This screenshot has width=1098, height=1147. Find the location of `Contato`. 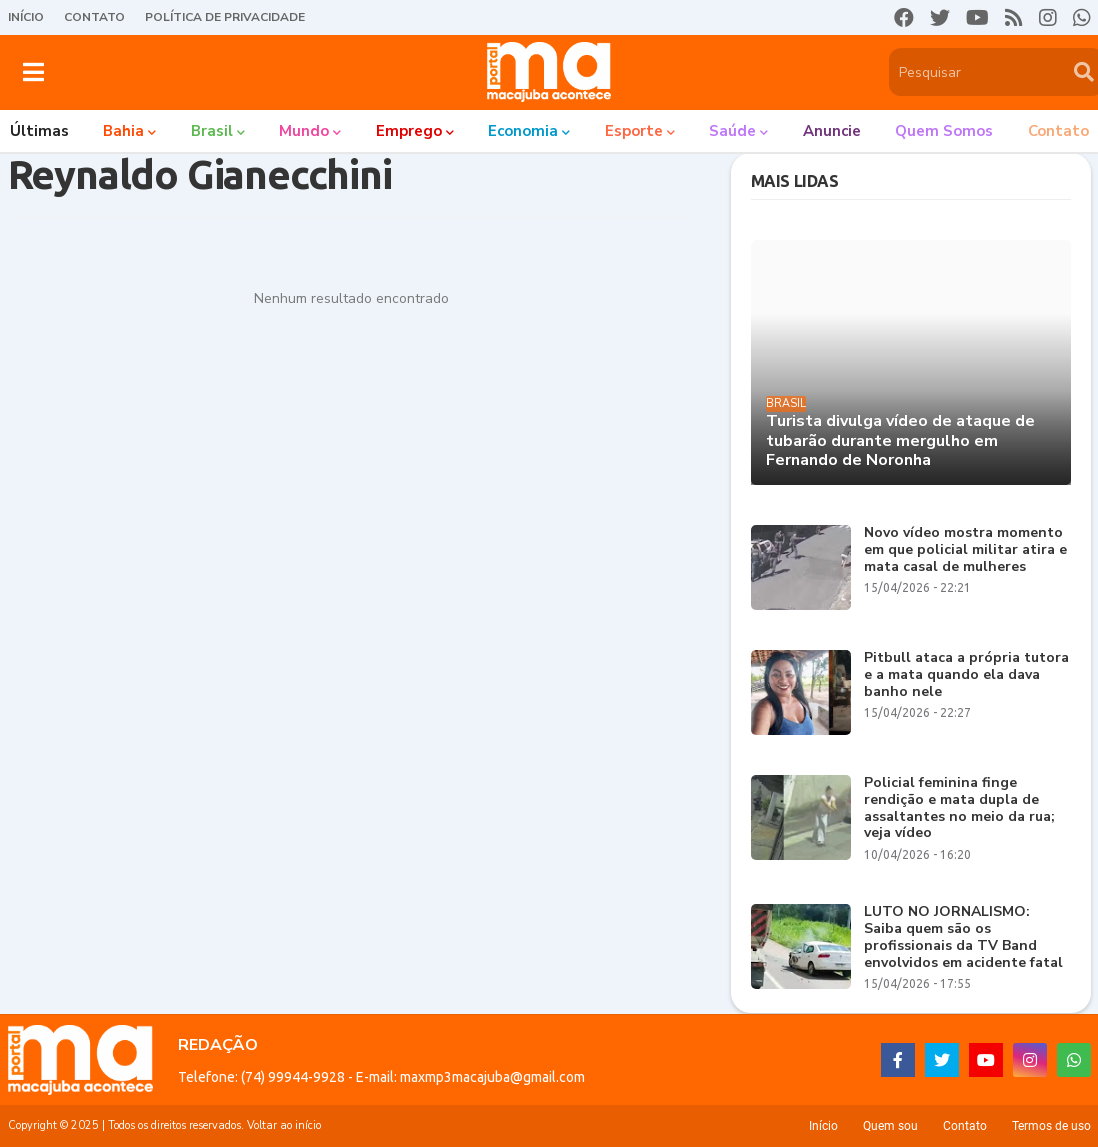

Contato is located at coordinates (94, 17).